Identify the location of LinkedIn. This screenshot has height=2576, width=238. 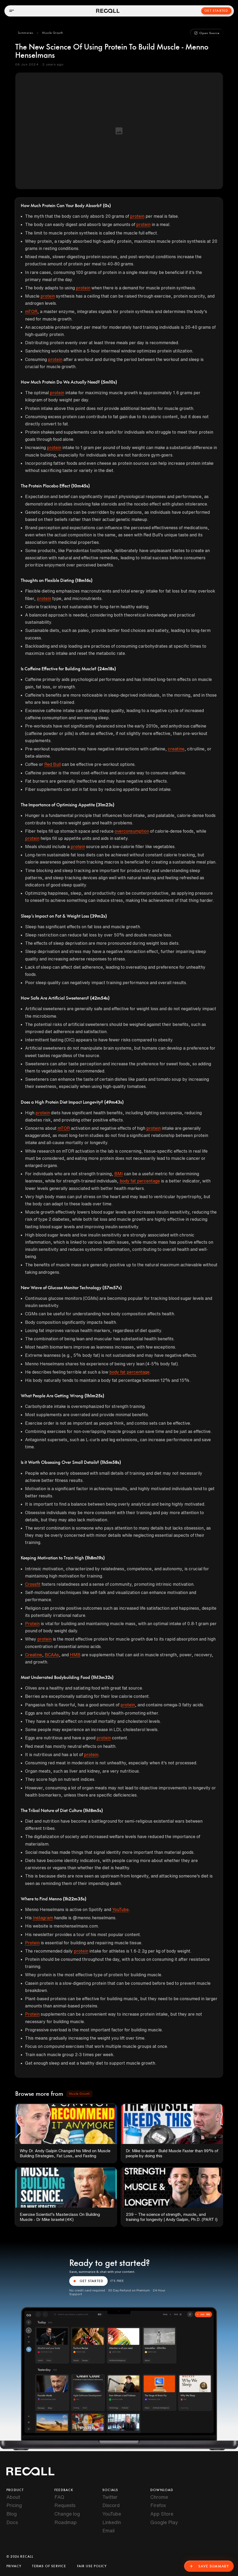
(111, 2522).